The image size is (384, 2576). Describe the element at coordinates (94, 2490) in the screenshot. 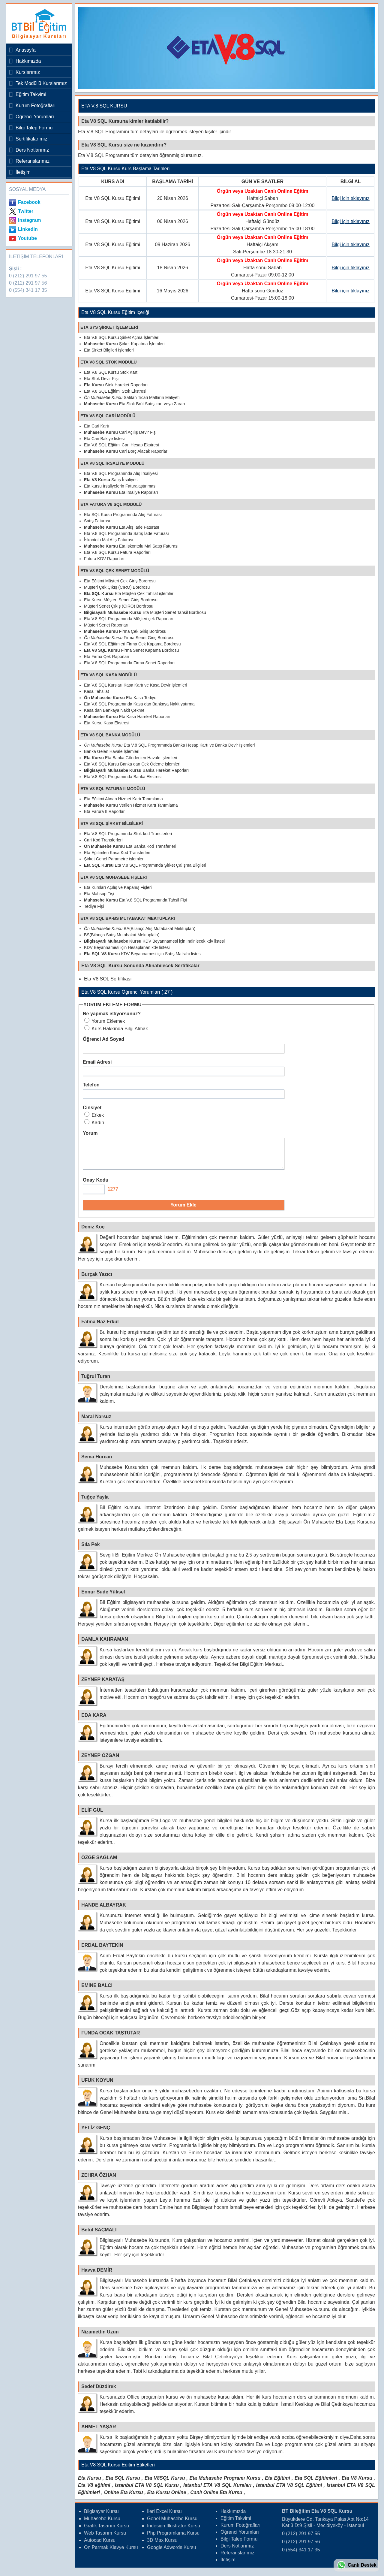

I see `Eta V8 eğitimi` at that location.